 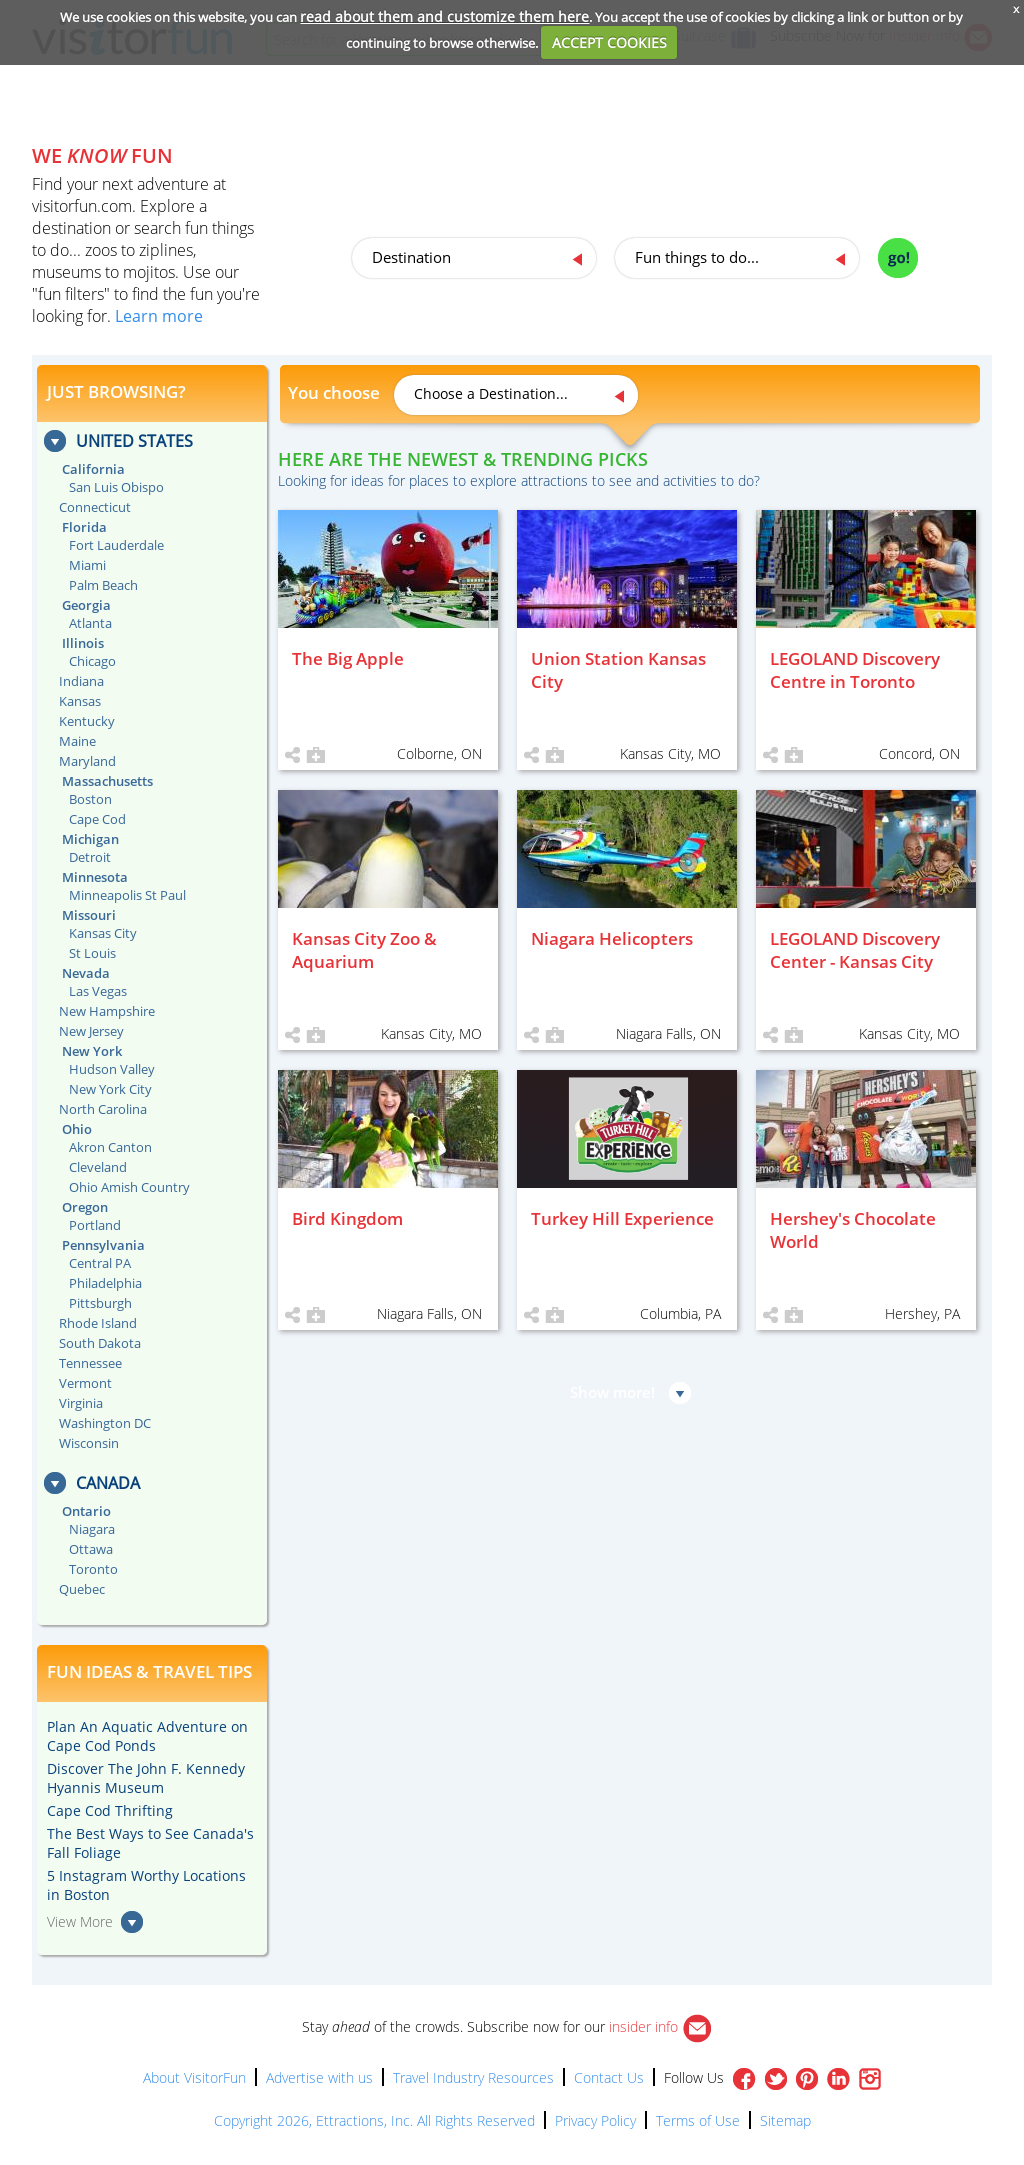 I want to click on Plan An Aquatic Adventure on Cape Cod Ponds, so click(x=147, y=1736).